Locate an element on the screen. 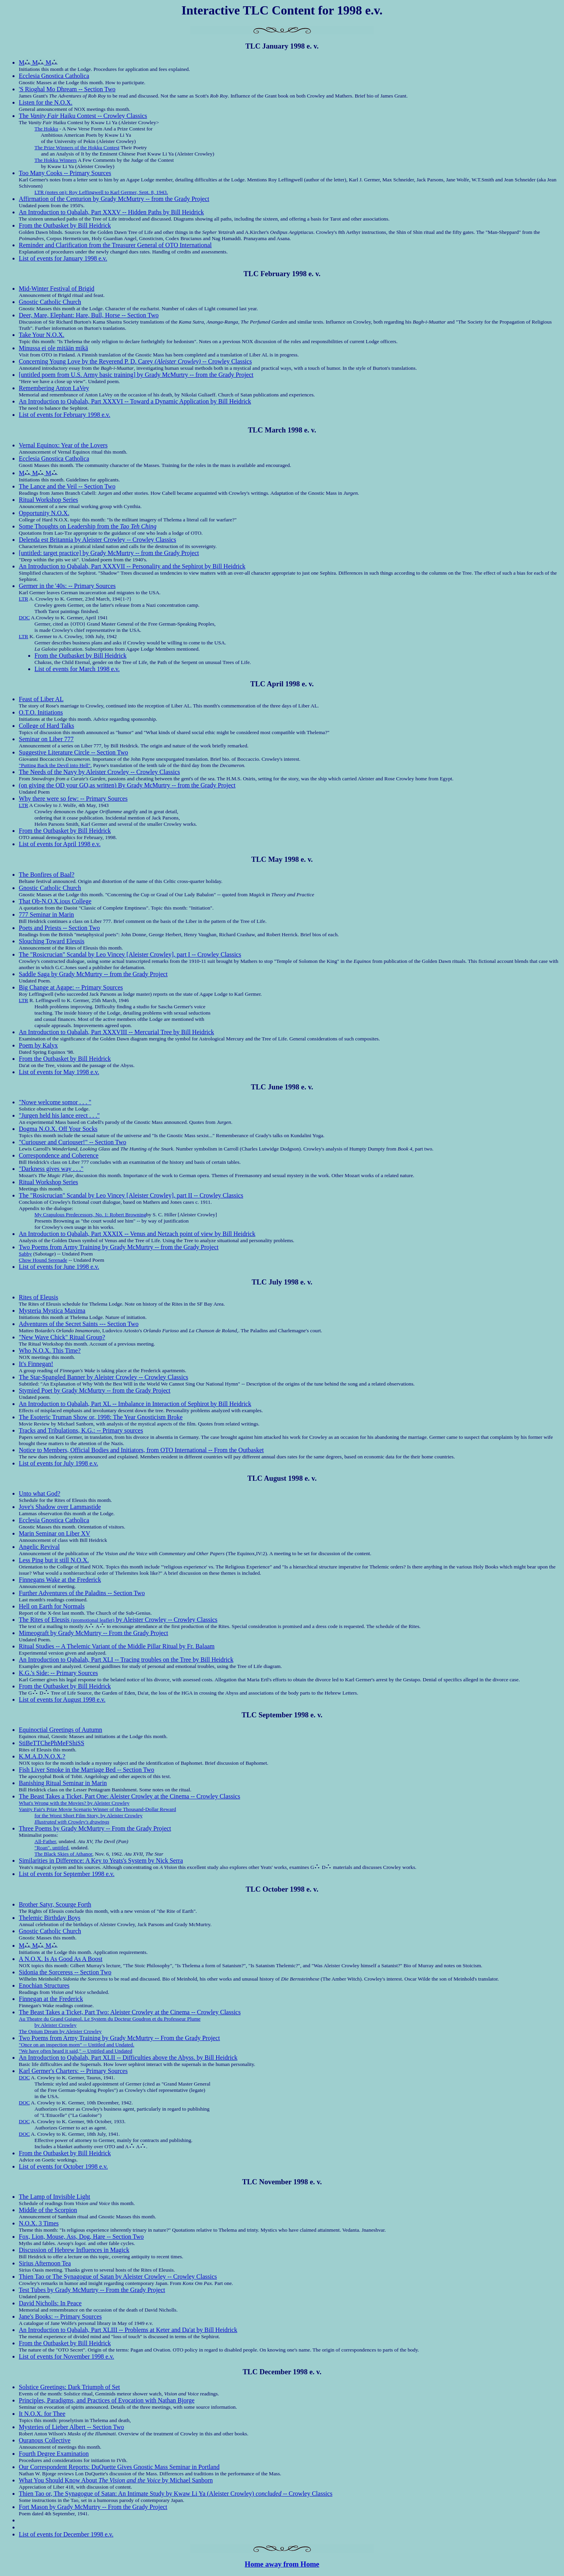  M M M is located at coordinates (38, 62).